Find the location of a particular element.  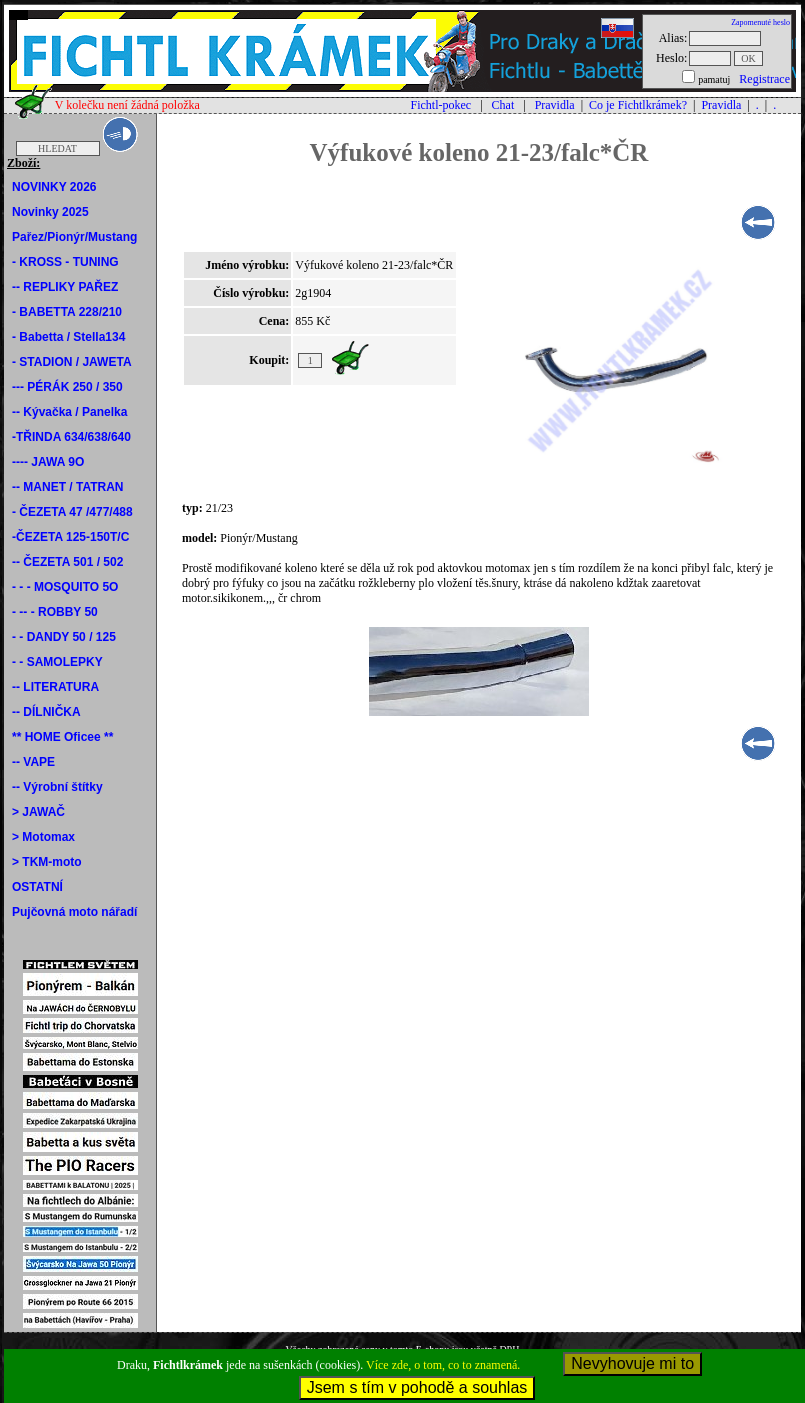

- KROSS - TUNING is located at coordinates (65, 262).